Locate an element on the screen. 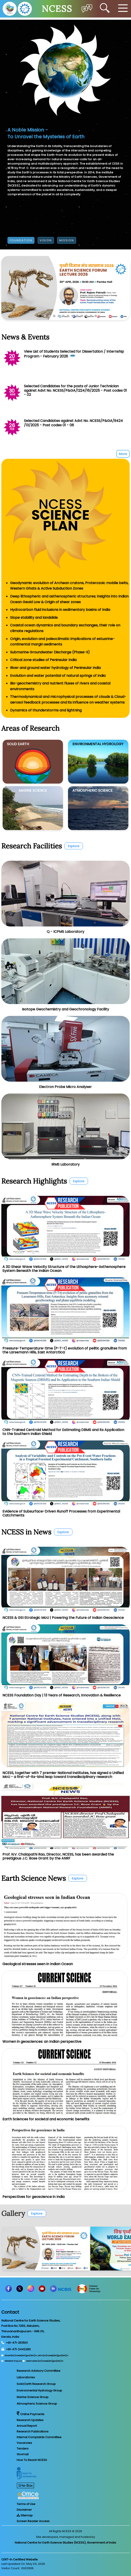 This screenshot has height=2576, width=131. Laboratories is located at coordinates (26, 2377).